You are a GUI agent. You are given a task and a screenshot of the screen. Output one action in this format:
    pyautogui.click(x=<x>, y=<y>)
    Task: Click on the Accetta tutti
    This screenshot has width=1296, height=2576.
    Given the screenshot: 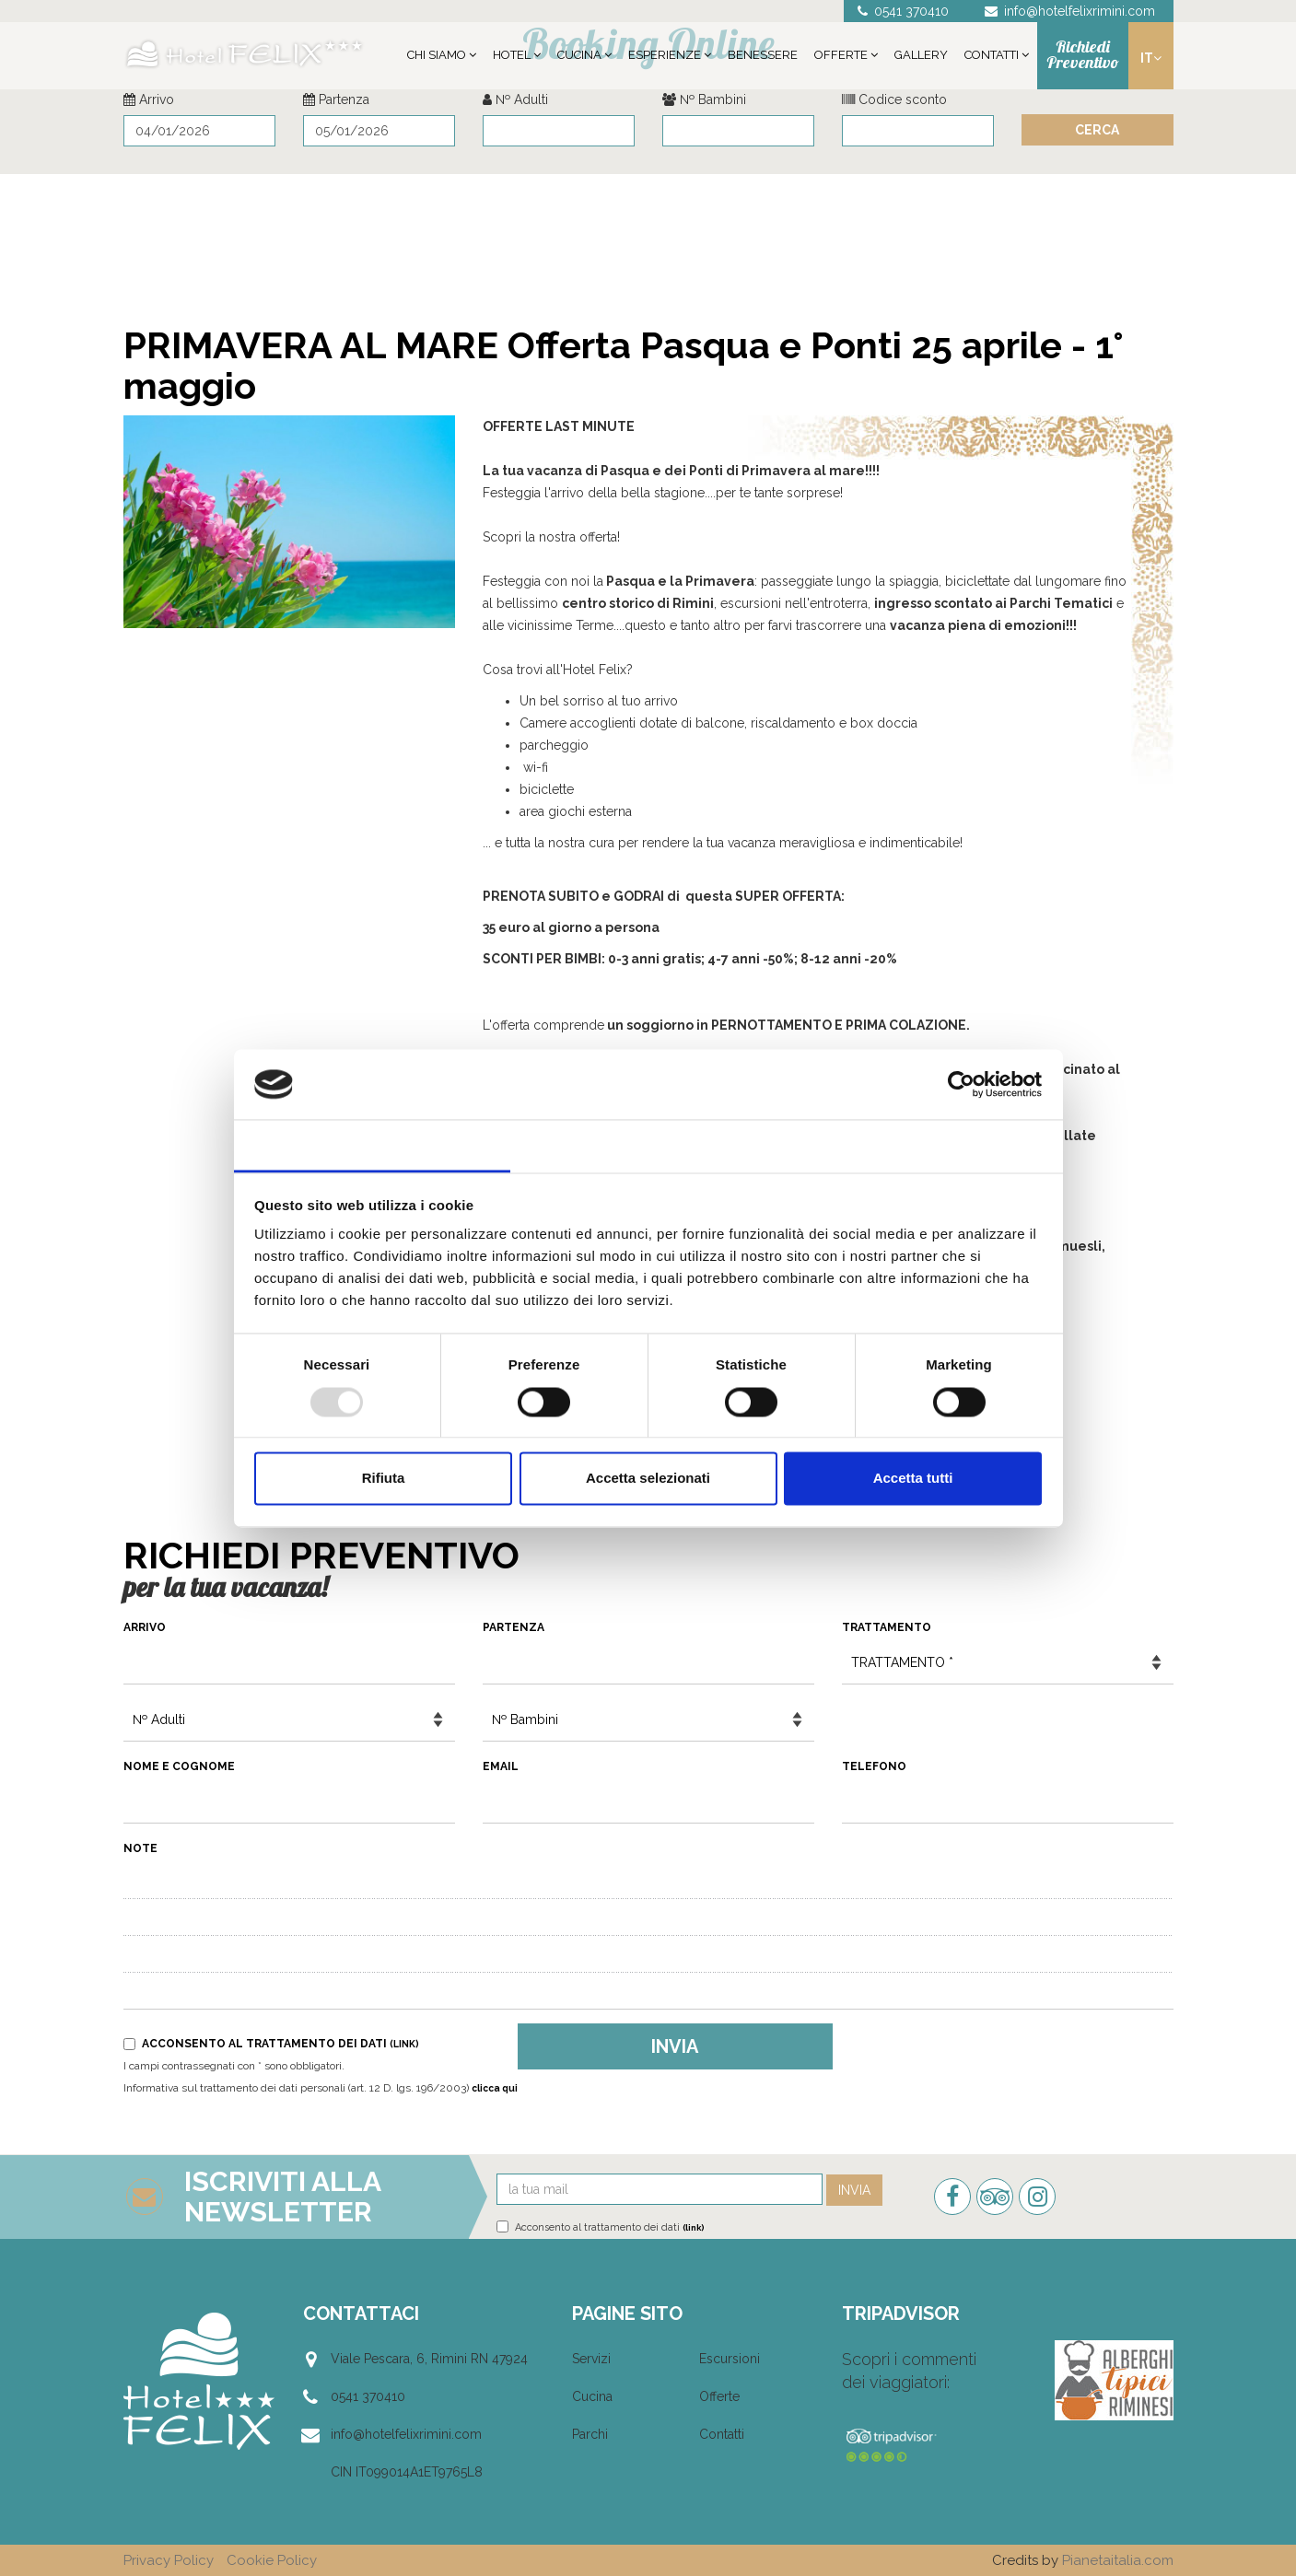 What is the action you would take?
    pyautogui.click(x=913, y=1478)
    